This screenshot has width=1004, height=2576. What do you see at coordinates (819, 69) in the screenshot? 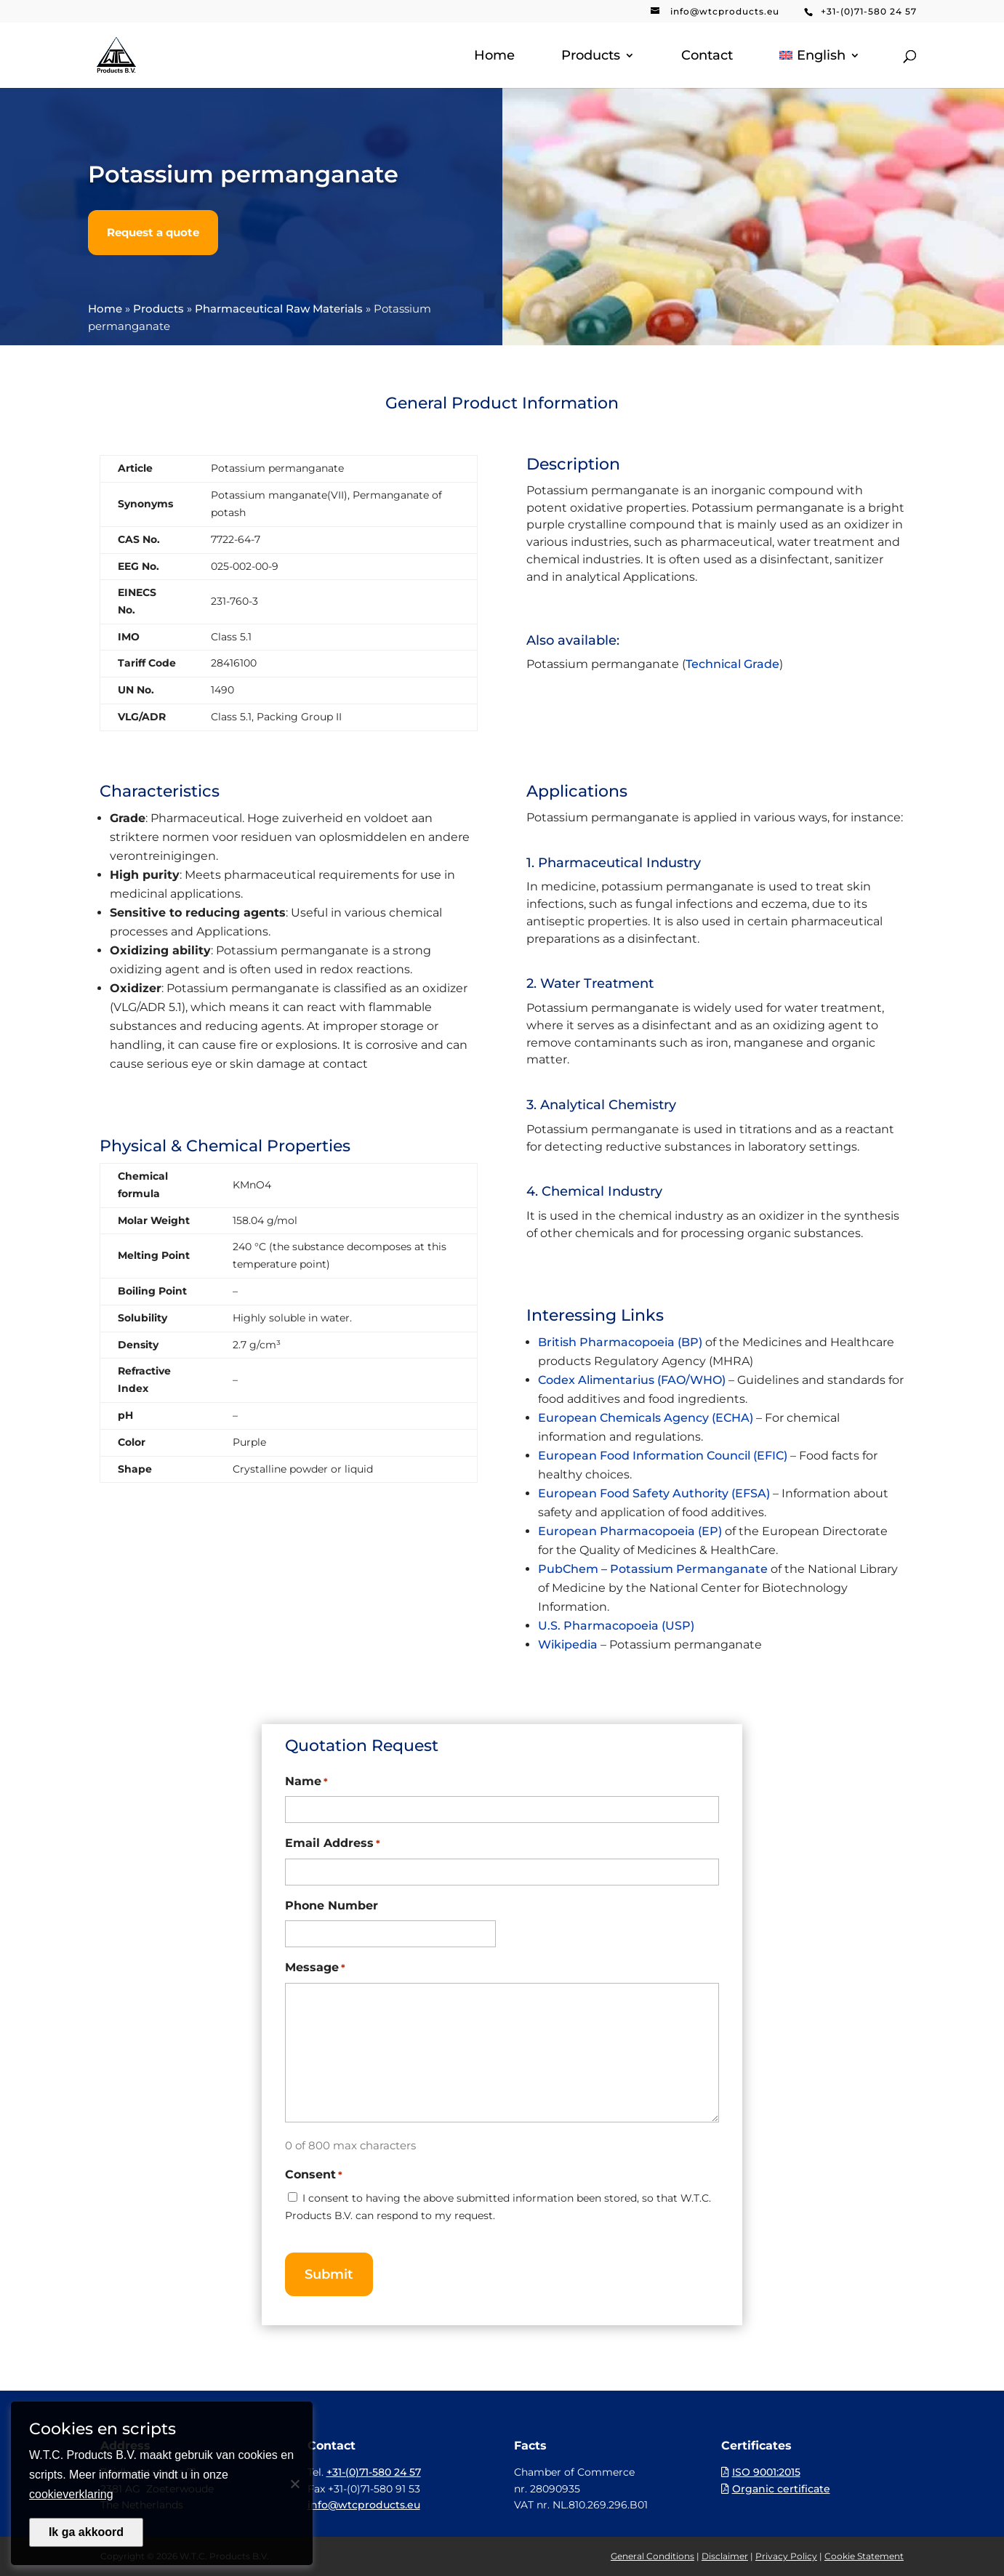
I see `[menuitem]` at bounding box center [819, 69].